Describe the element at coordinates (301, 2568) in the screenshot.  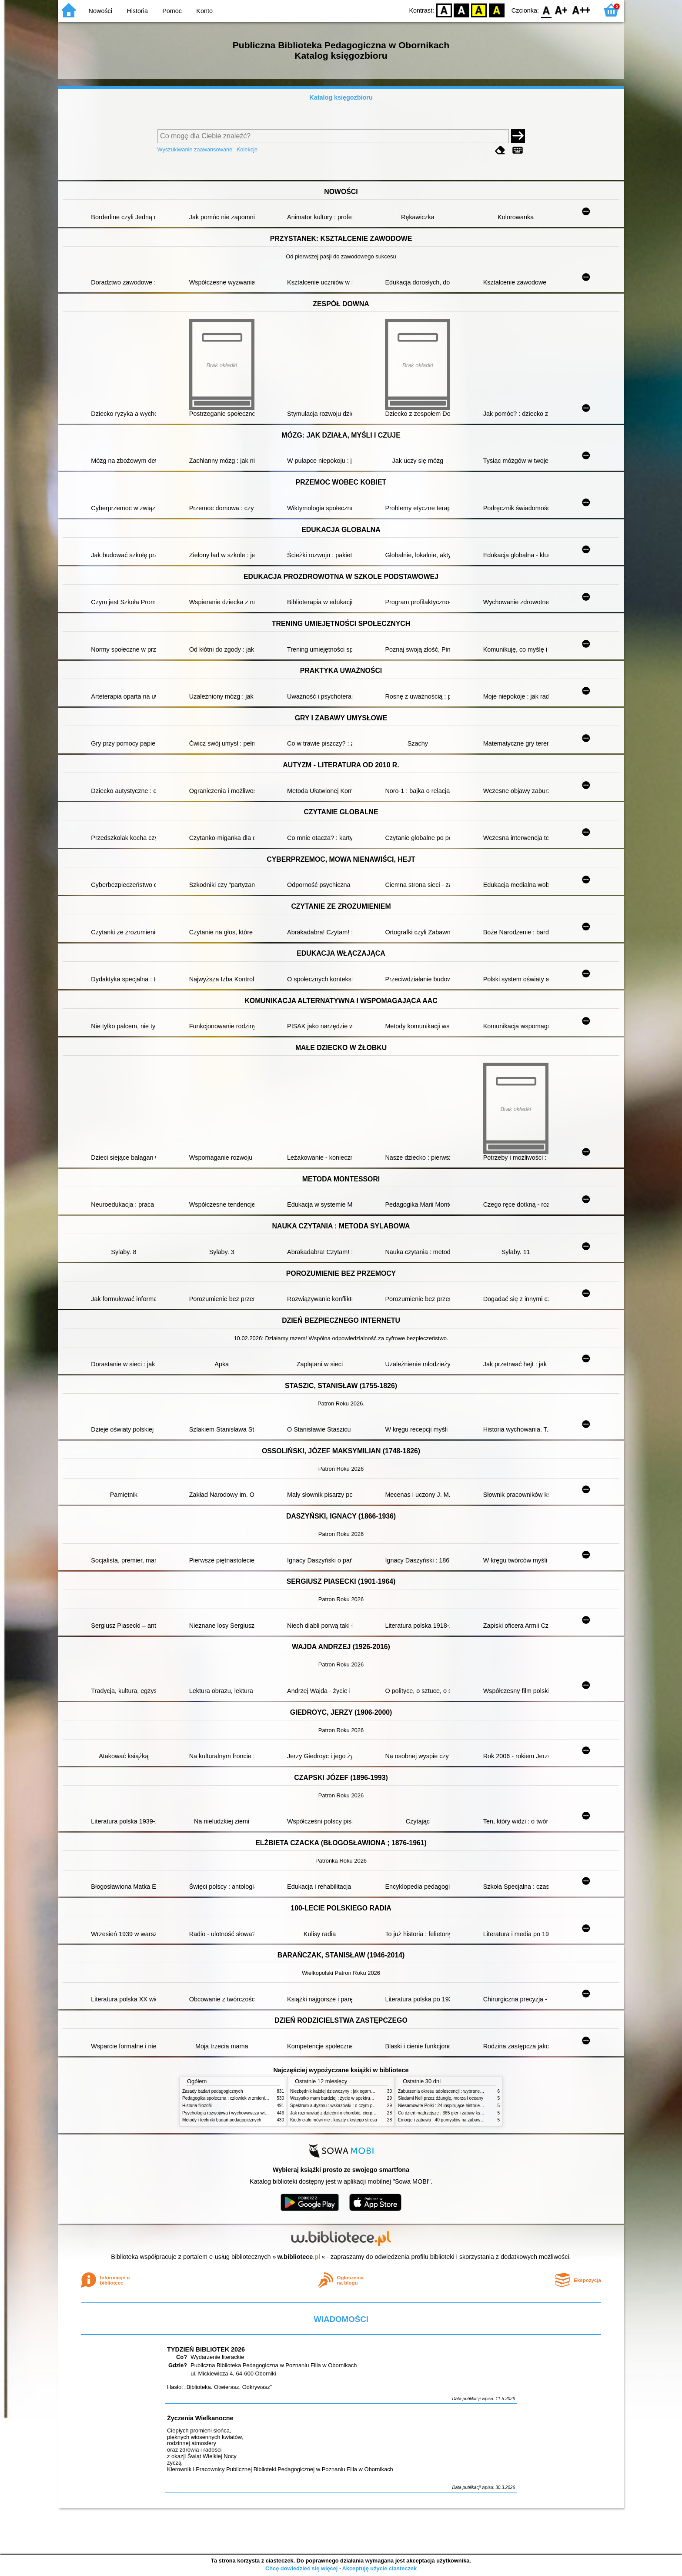
I see `Chcę dowiedzieć się więcej` at that location.